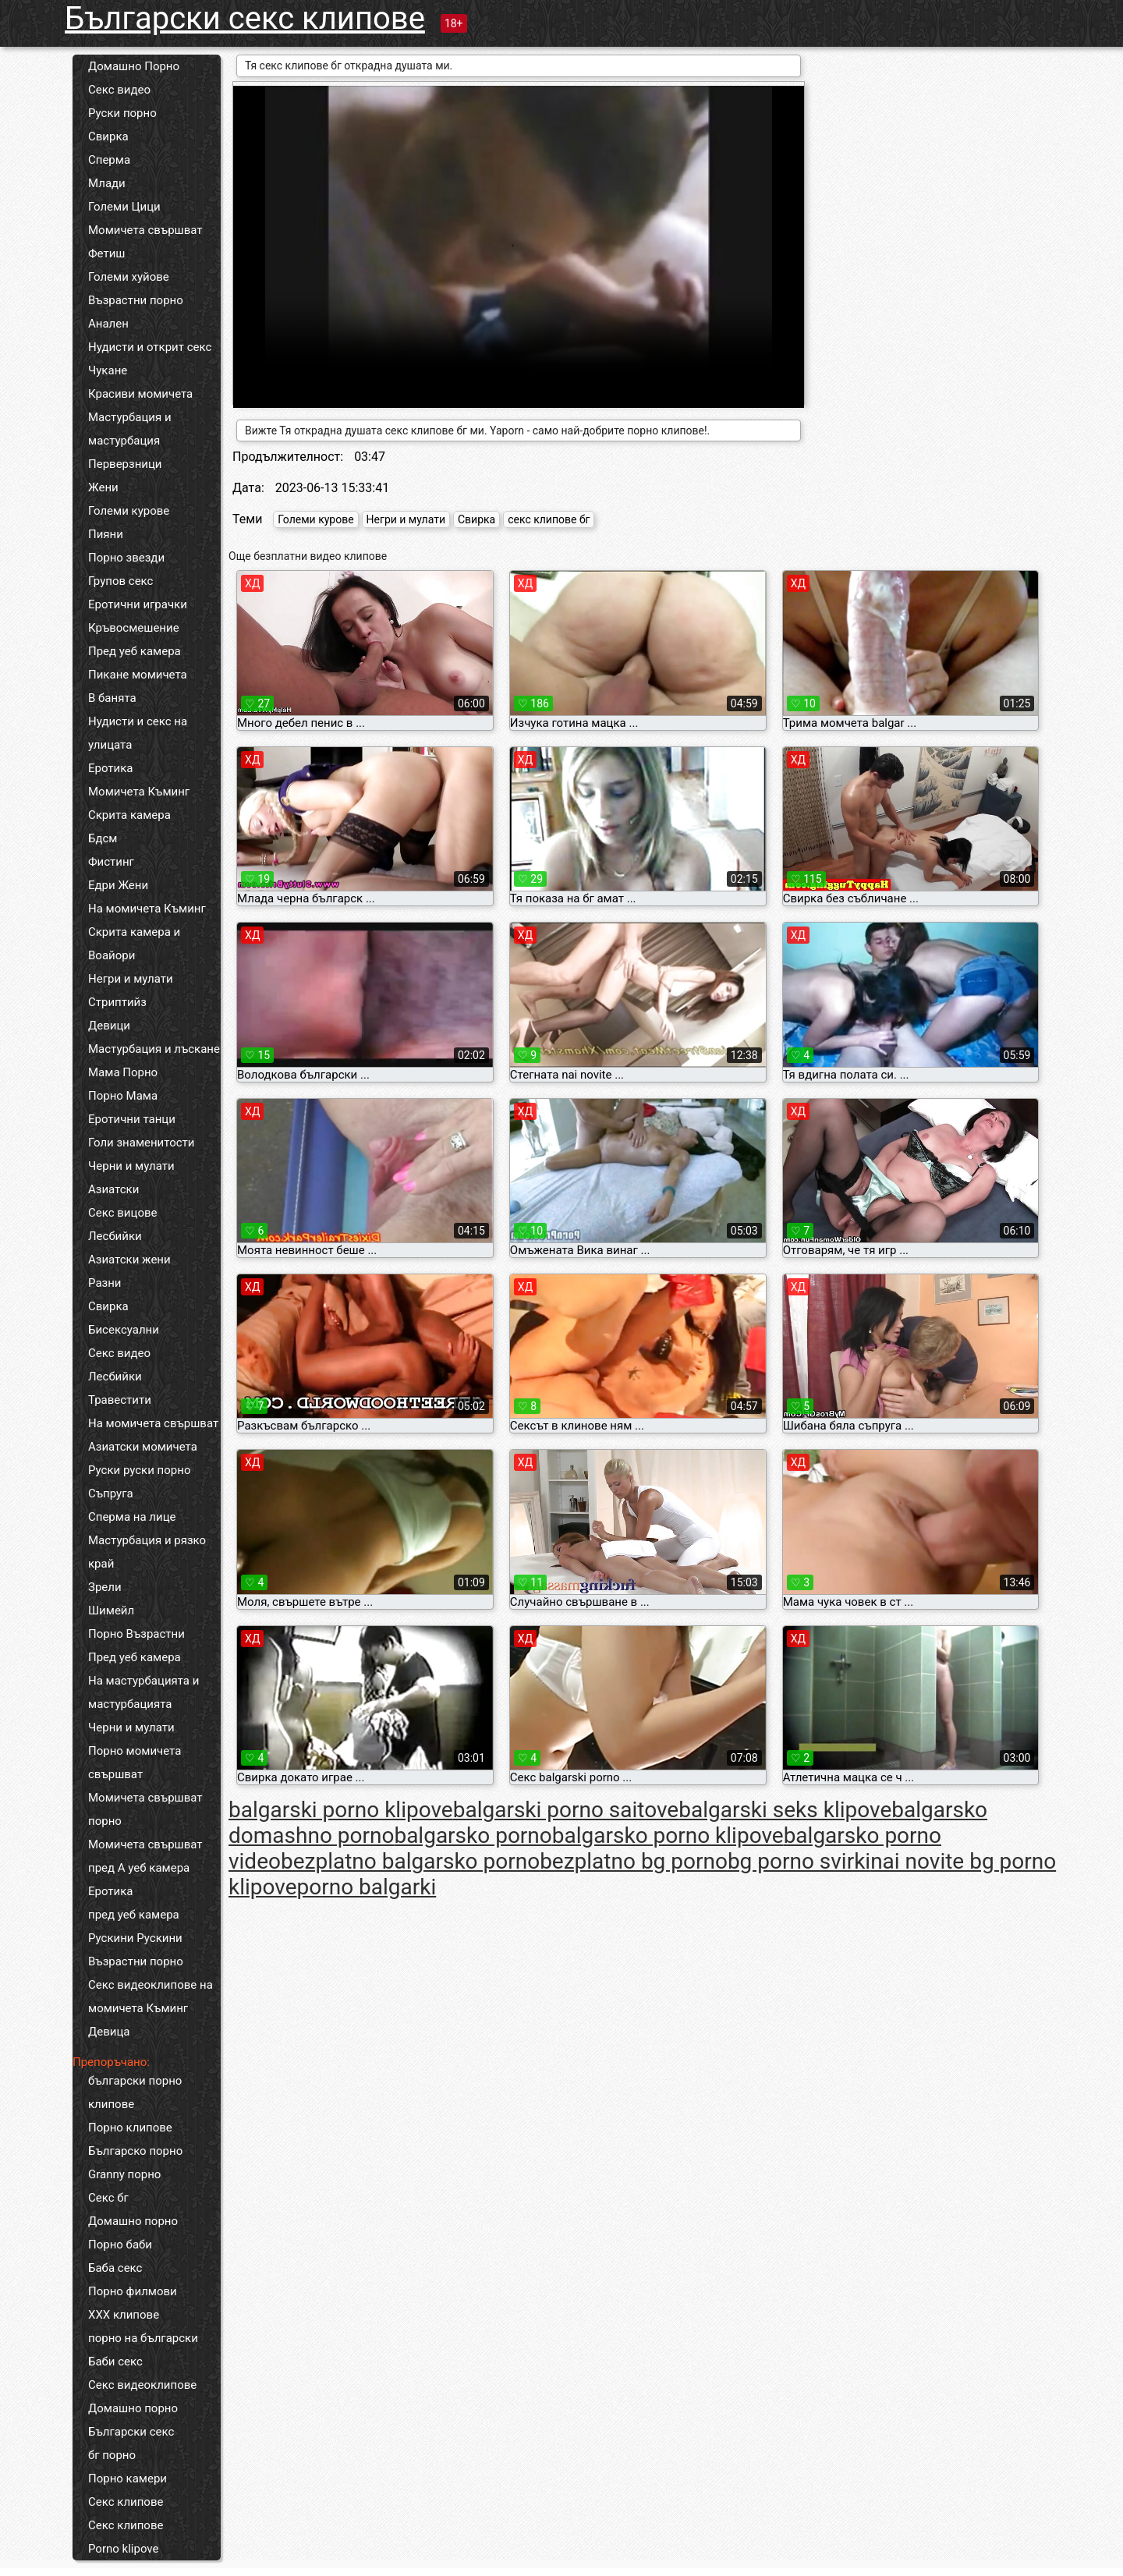 The image size is (1123, 2576). Describe the element at coordinates (103, 487) in the screenshot. I see `Жени` at that location.